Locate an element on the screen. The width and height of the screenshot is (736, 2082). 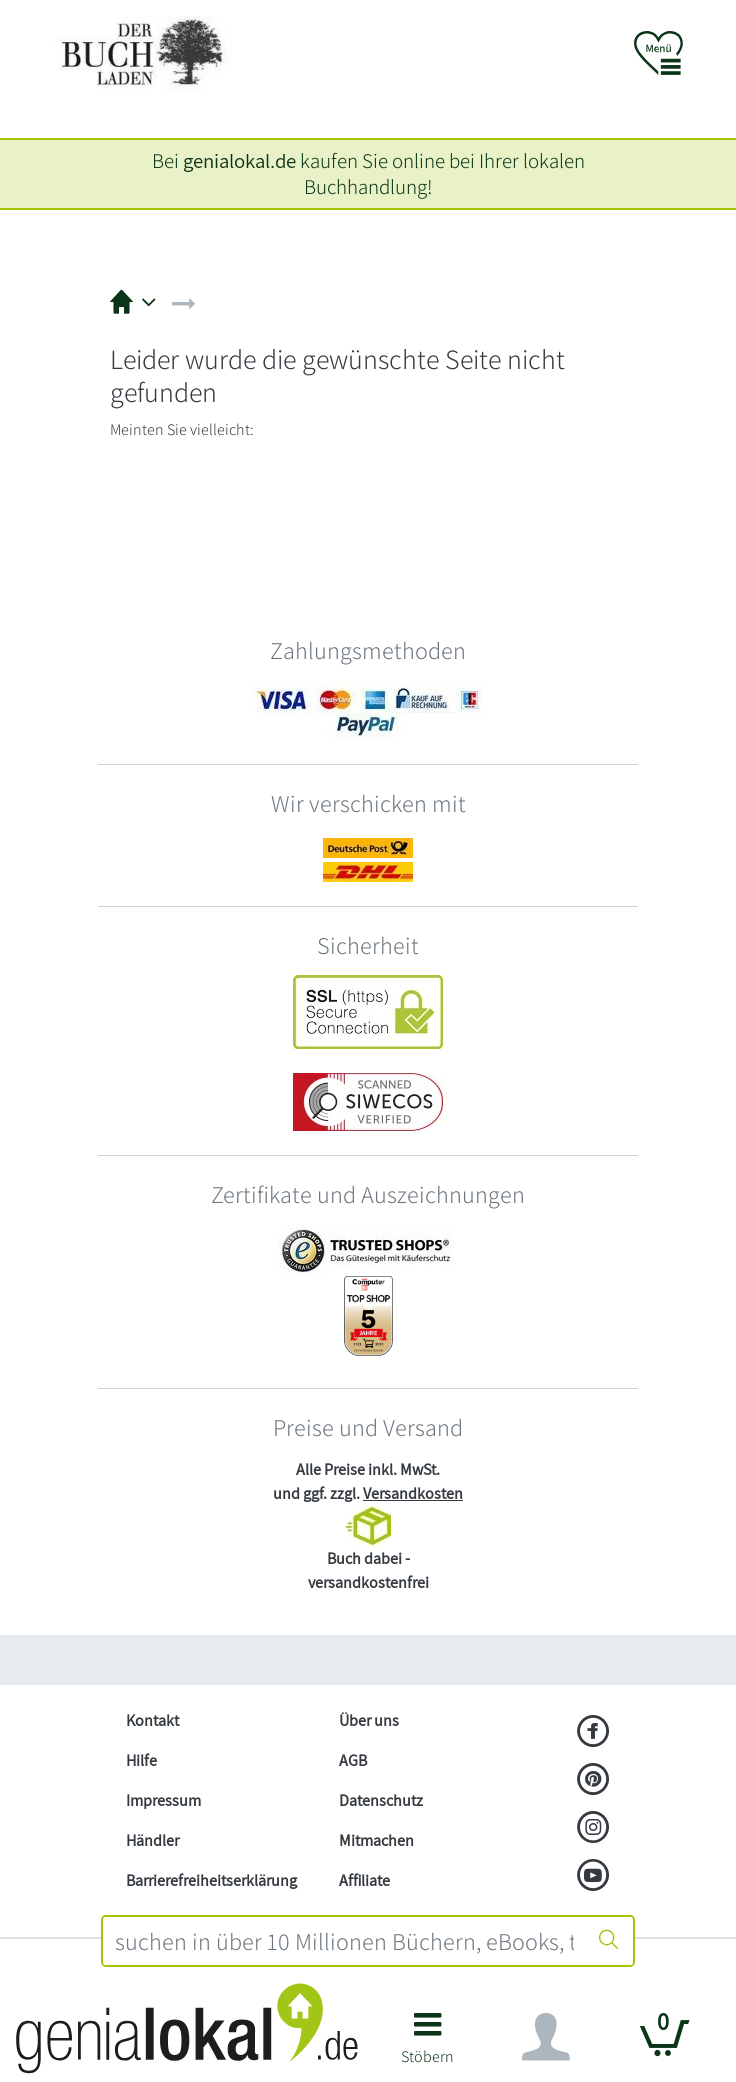
Versandkosten is located at coordinates (413, 1493).